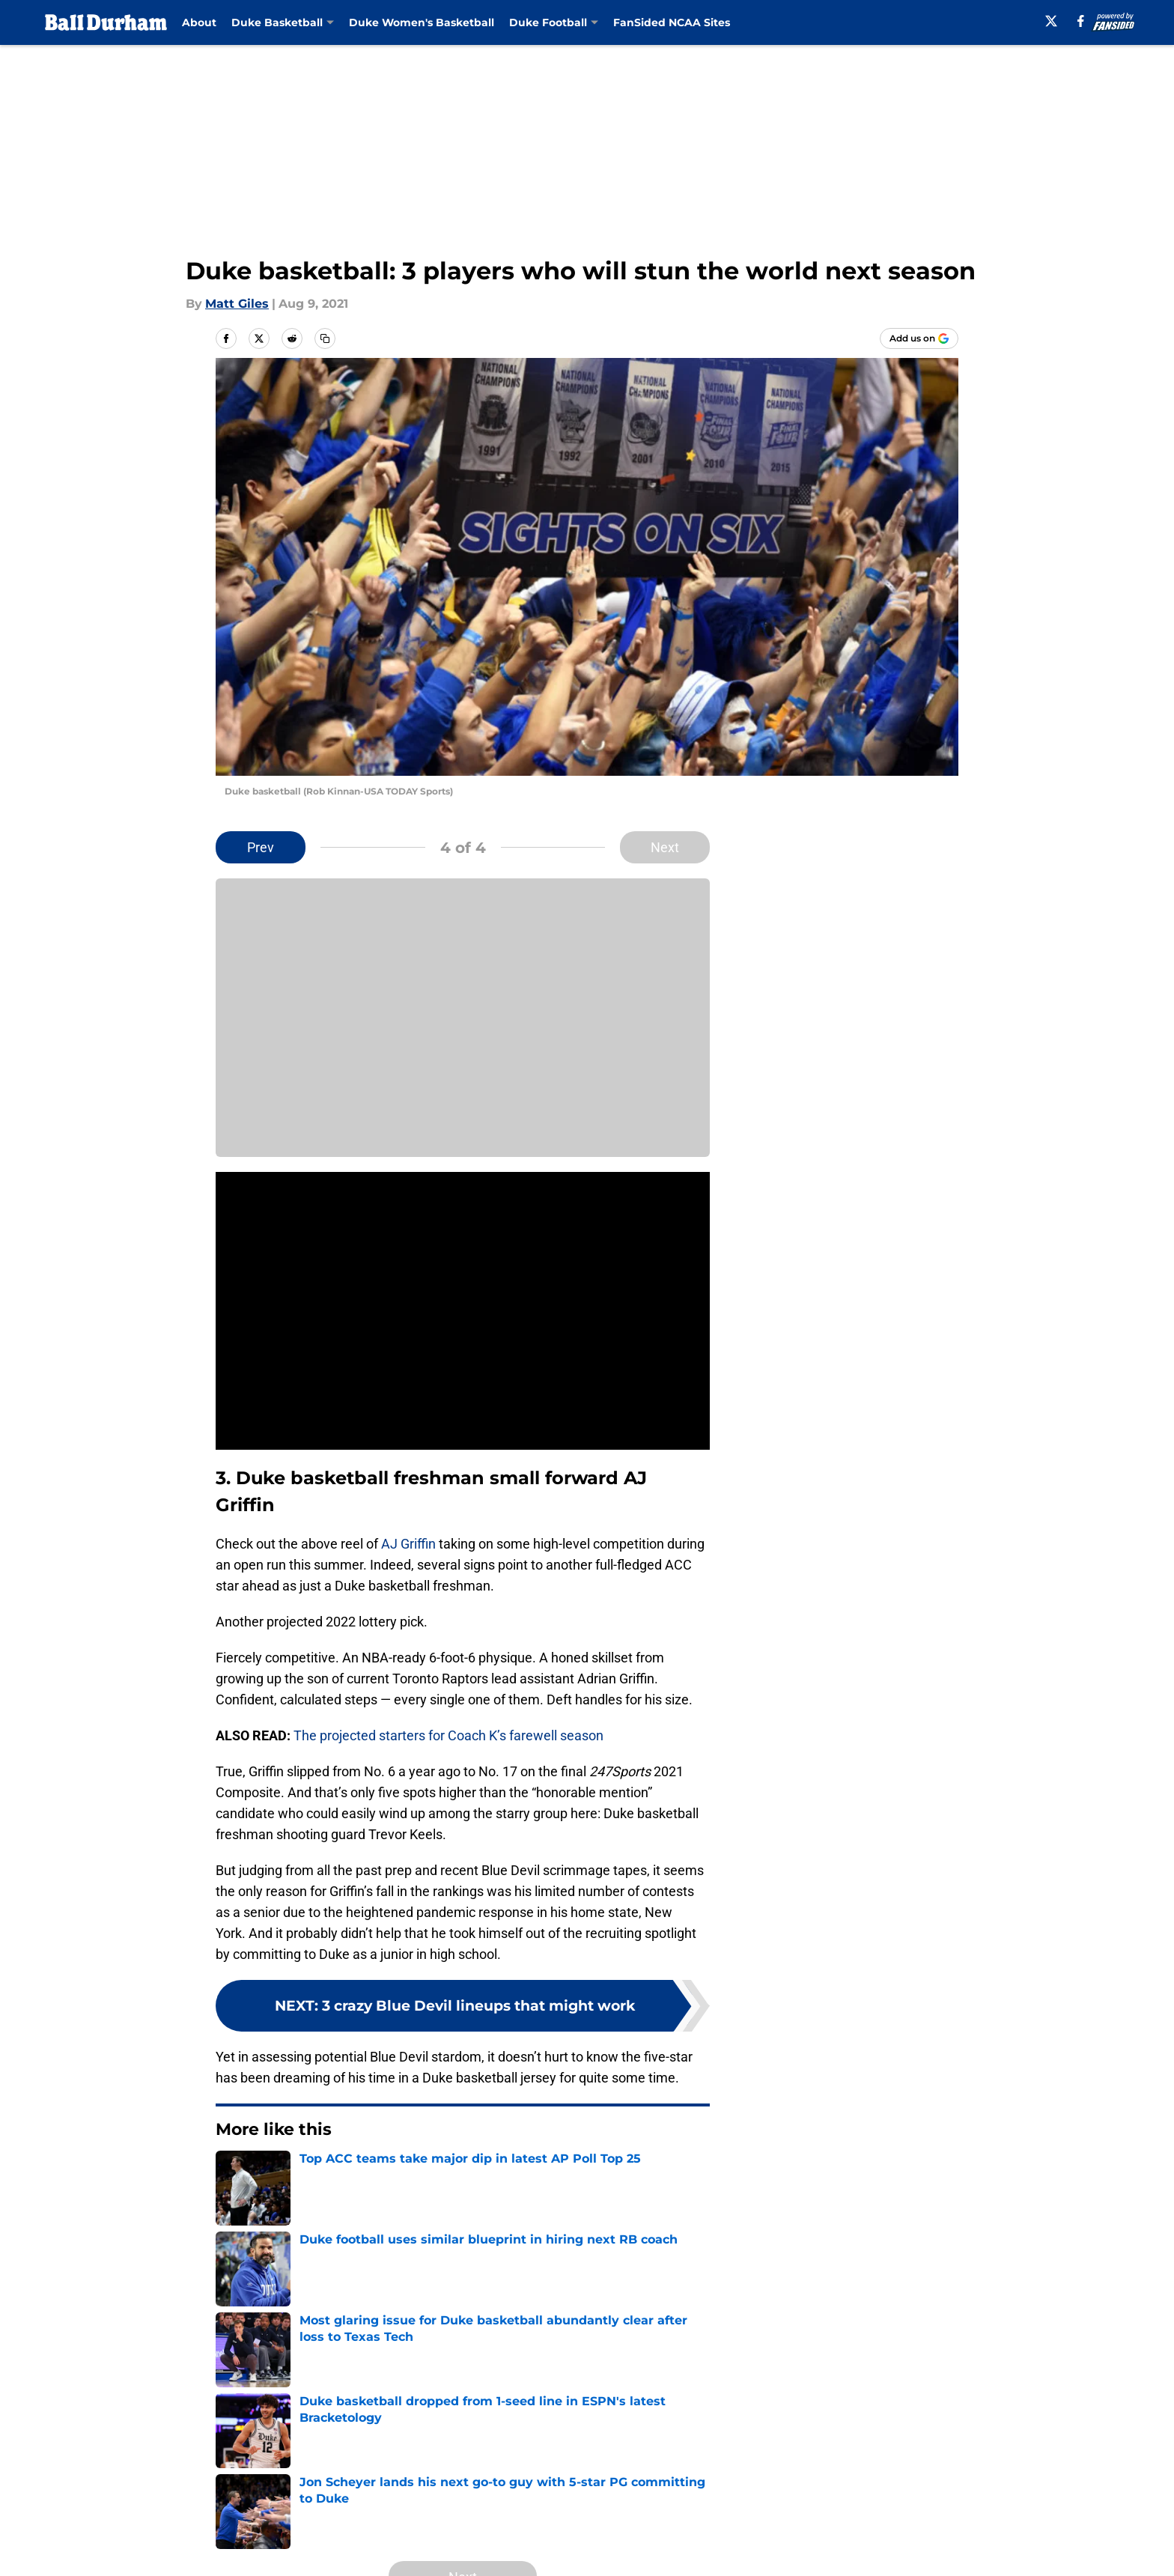 The image size is (1174, 2576). I want to click on [copy], so click(324, 338).